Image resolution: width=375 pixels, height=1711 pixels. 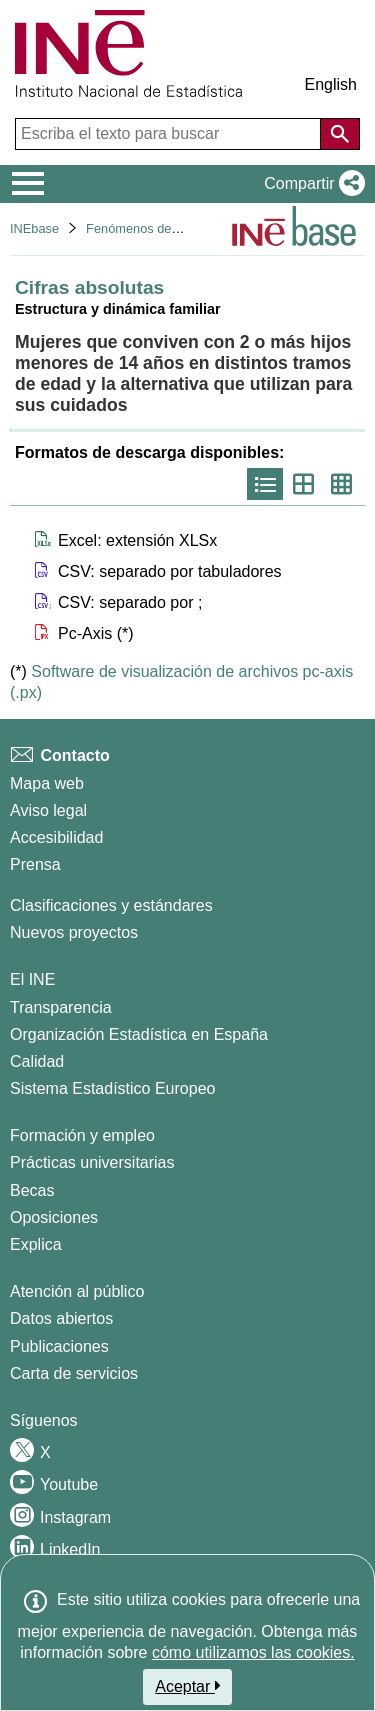 I want to click on English [button], so click(x=331, y=84).